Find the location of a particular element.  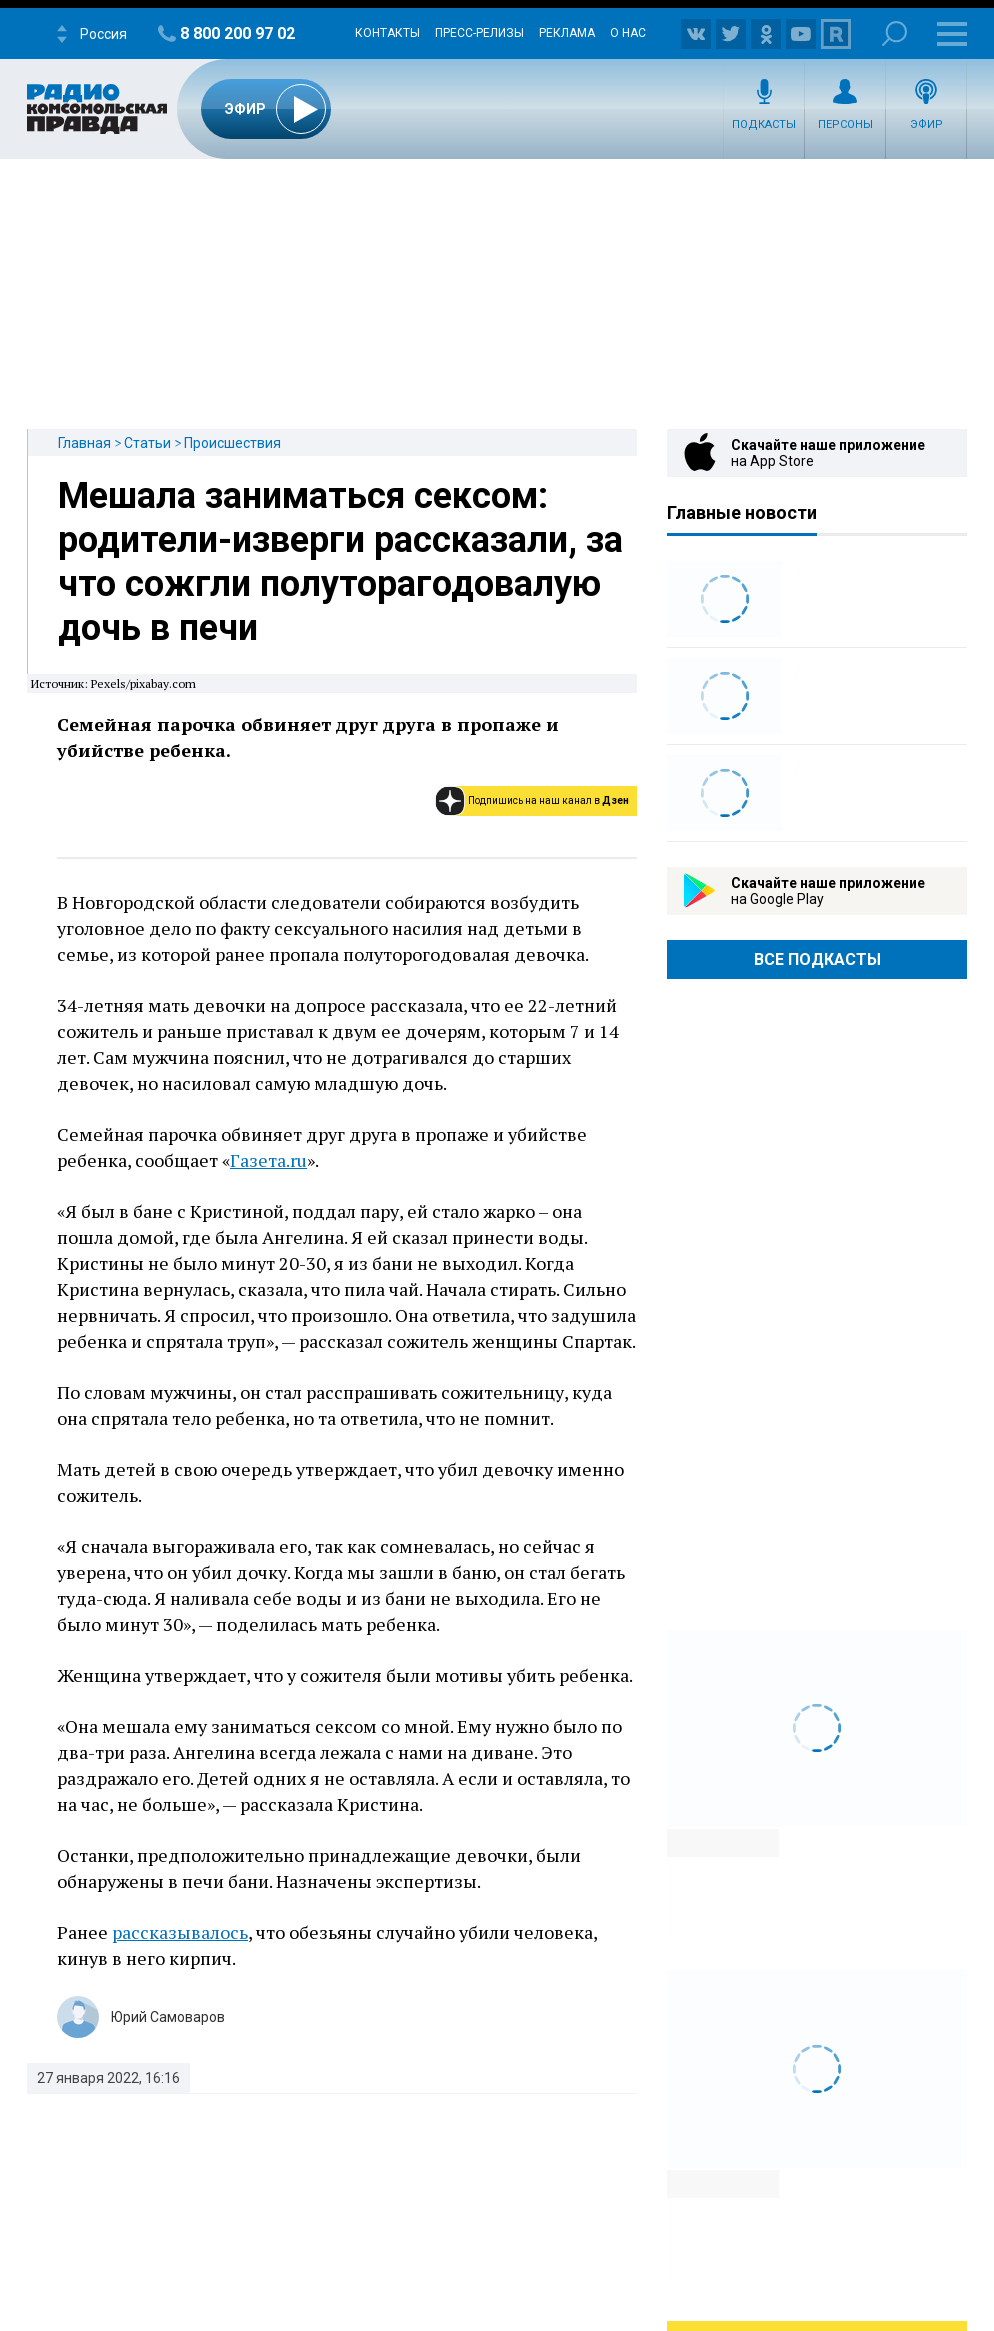

Контакты is located at coordinates (387, 33).